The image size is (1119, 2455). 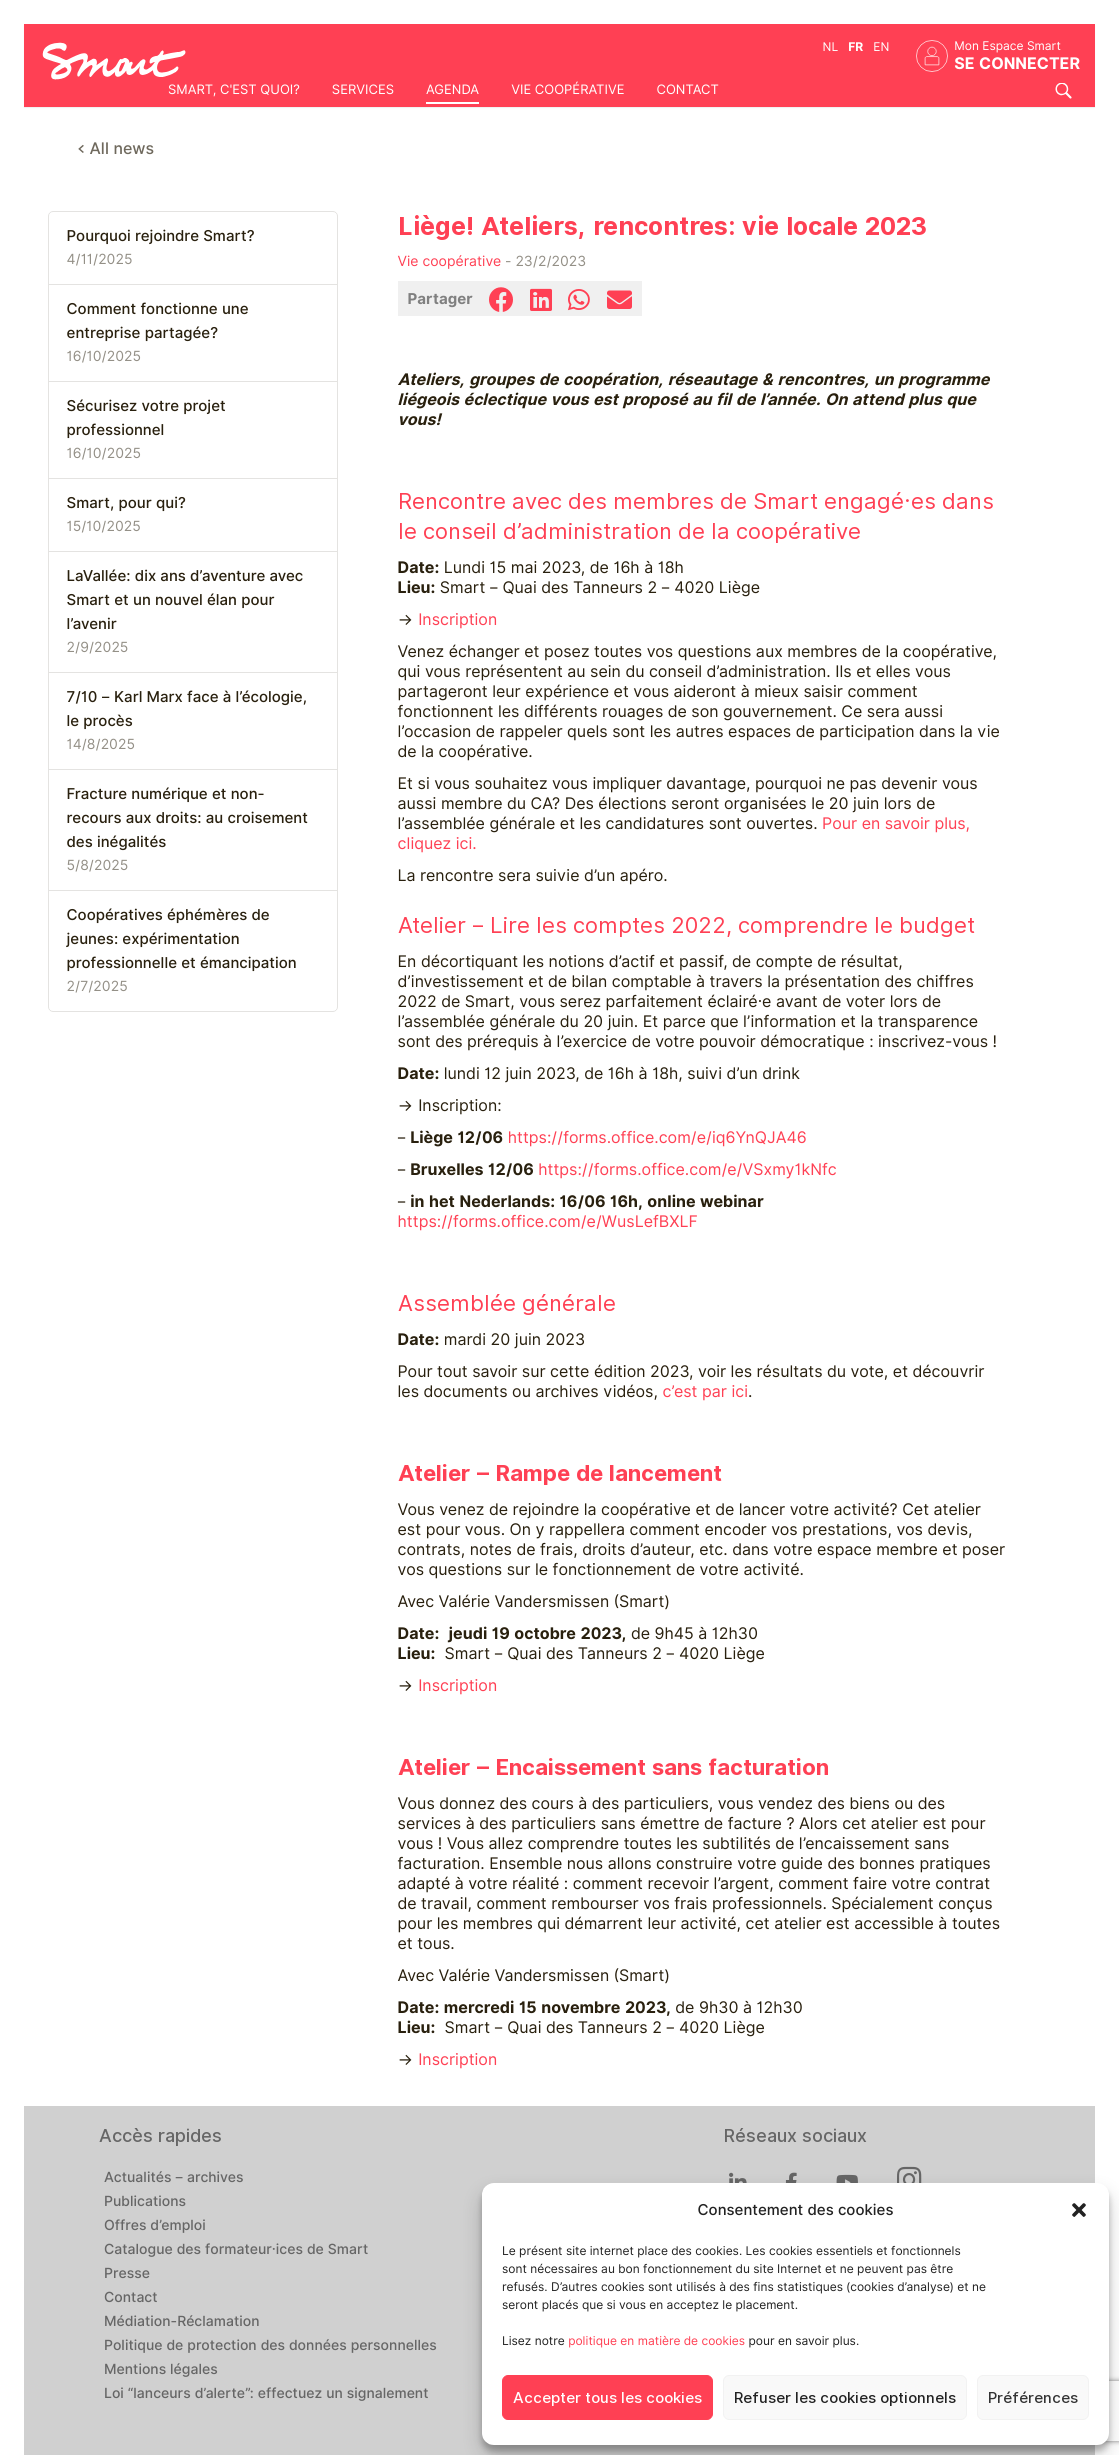 What do you see at coordinates (234, 90) in the screenshot?
I see `Smart, c'est quoi?` at bounding box center [234, 90].